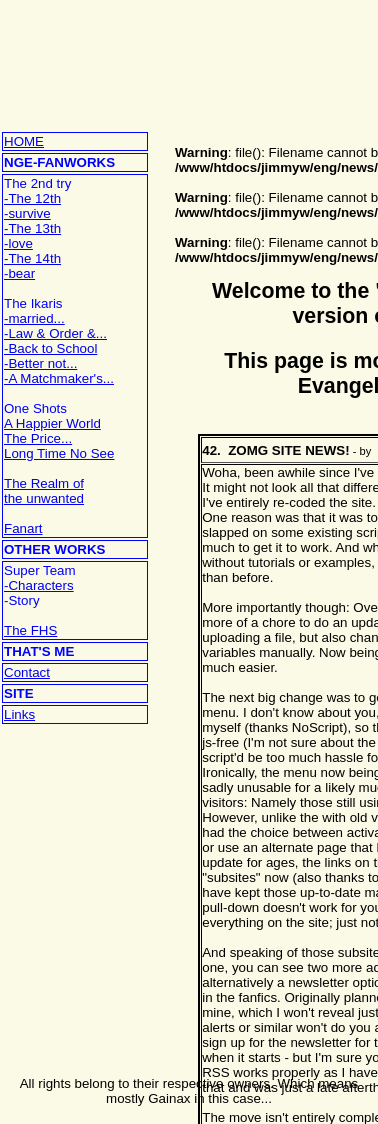 The image size is (378, 1124). I want to click on -Back to School, so click(50, 348).